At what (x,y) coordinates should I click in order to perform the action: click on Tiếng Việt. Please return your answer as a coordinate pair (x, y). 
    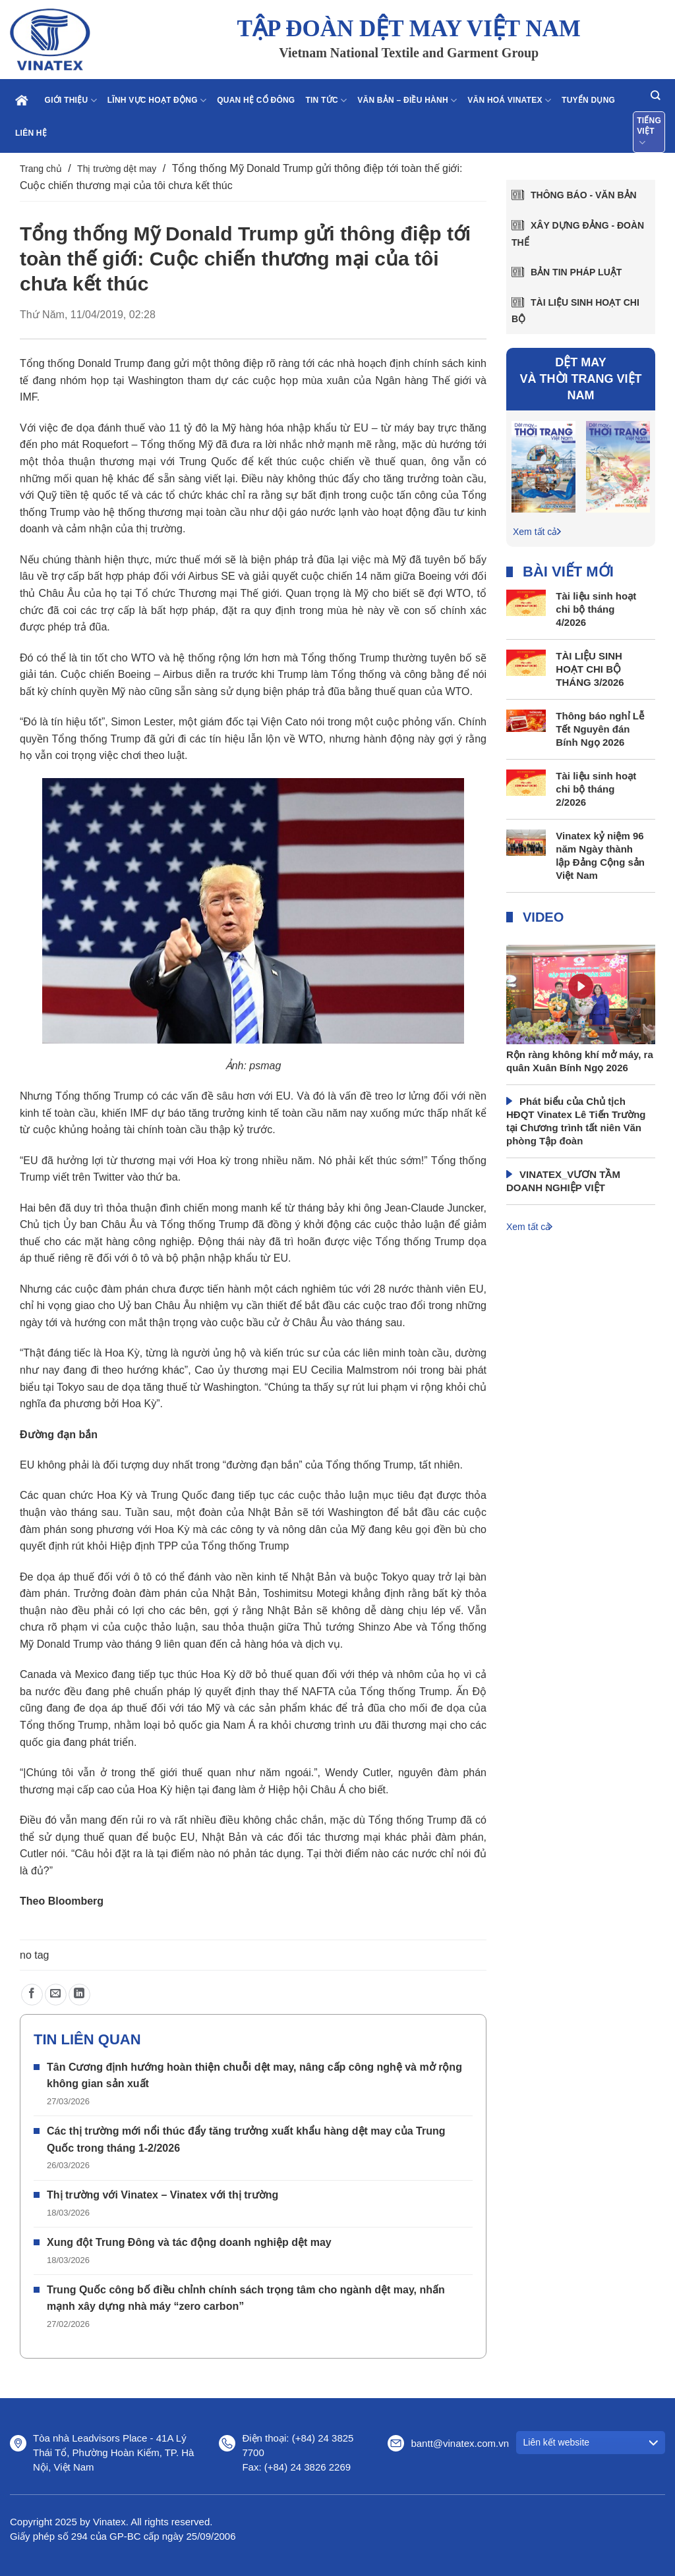
    Looking at the image, I should click on (649, 132).